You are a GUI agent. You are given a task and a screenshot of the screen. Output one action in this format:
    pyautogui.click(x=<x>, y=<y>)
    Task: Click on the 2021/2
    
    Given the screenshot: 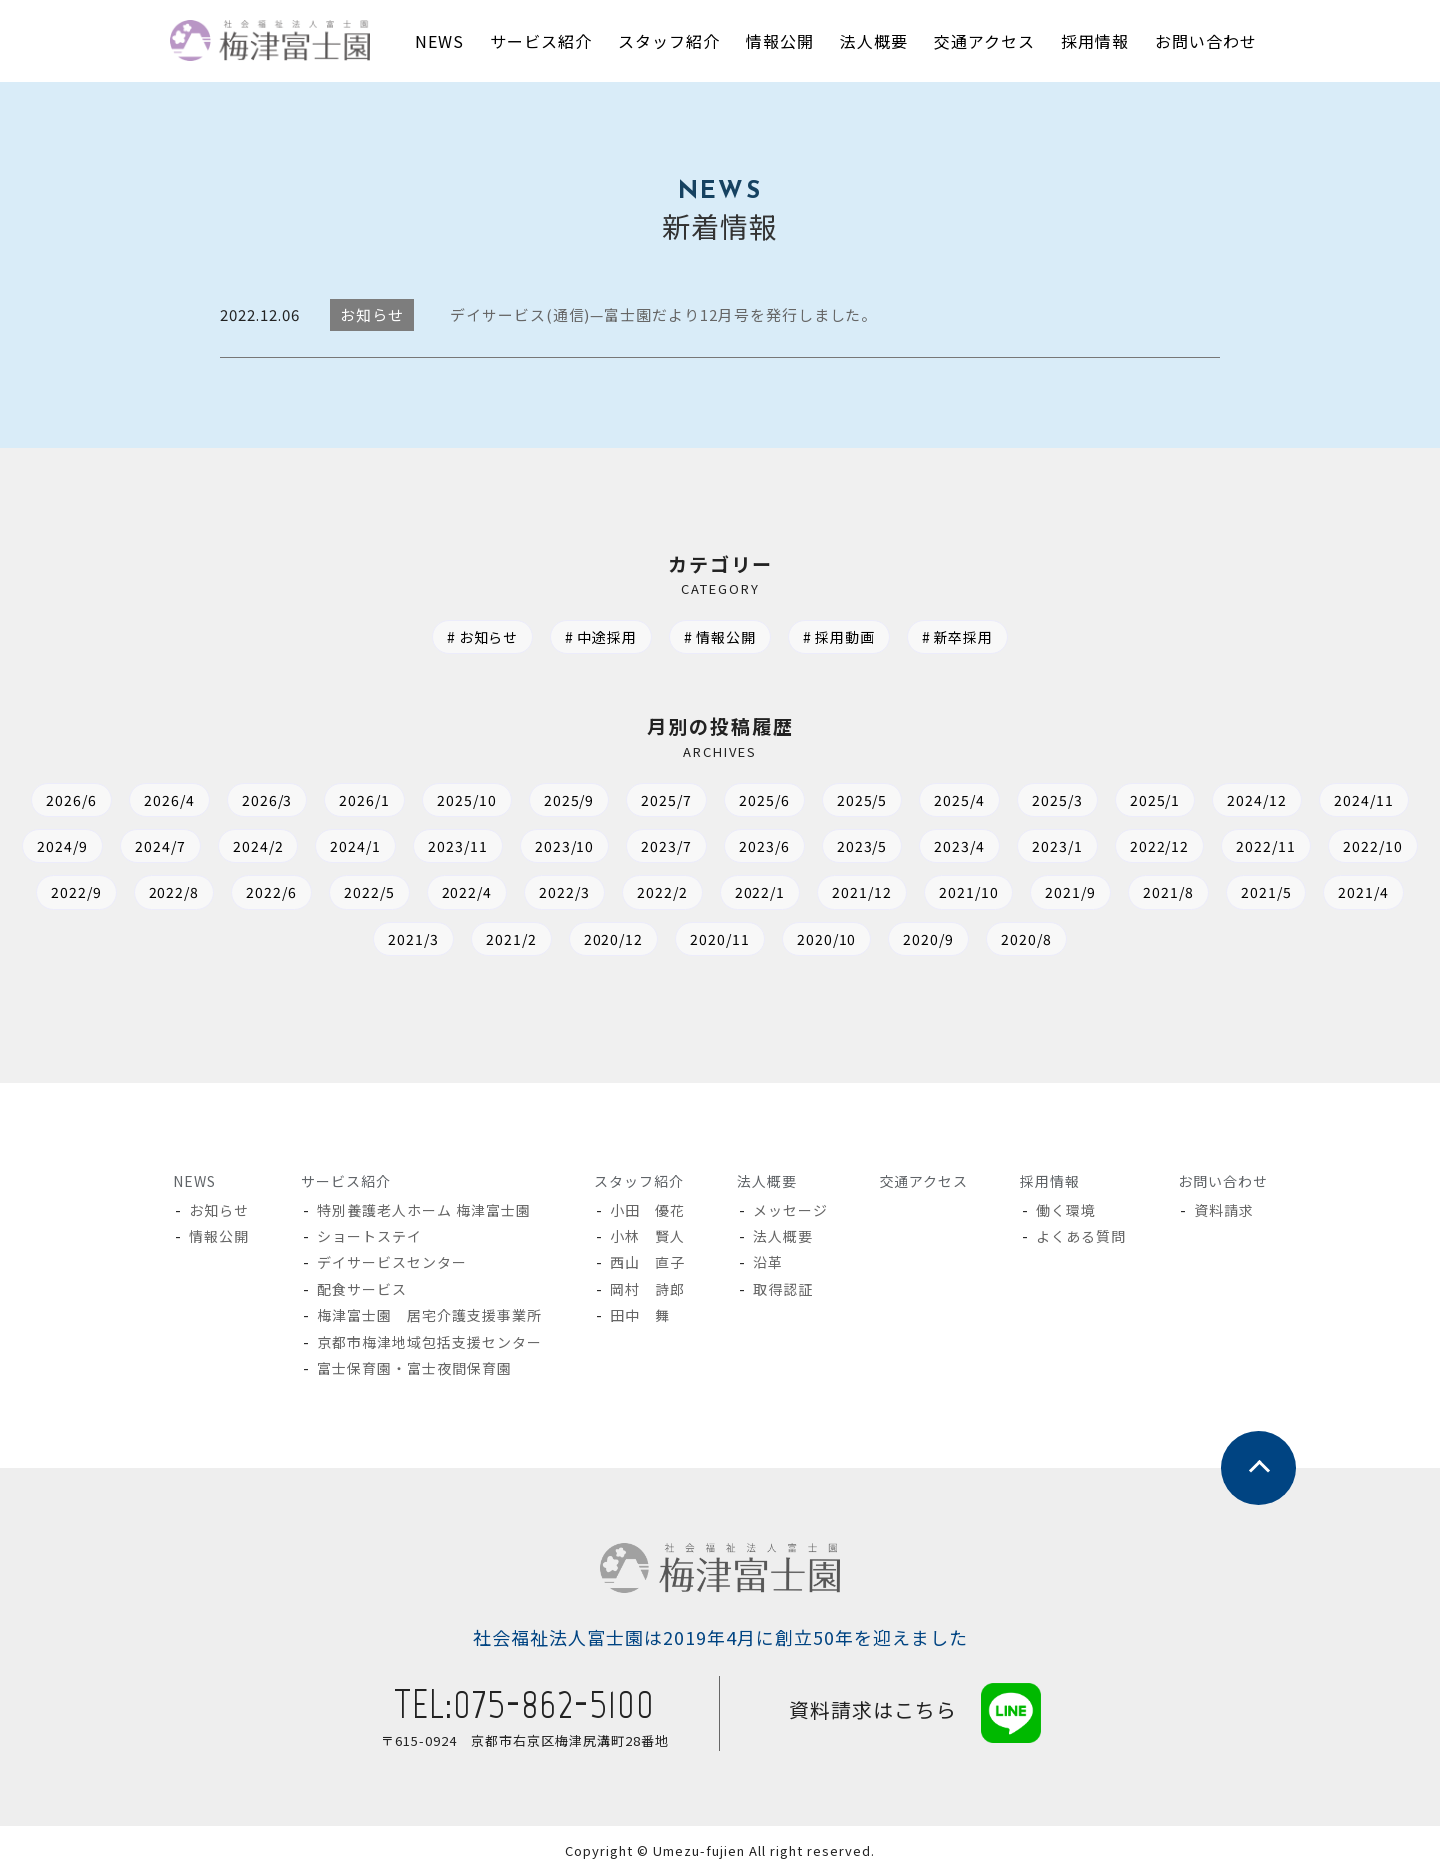 What is the action you would take?
    pyautogui.click(x=510, y=939)
    